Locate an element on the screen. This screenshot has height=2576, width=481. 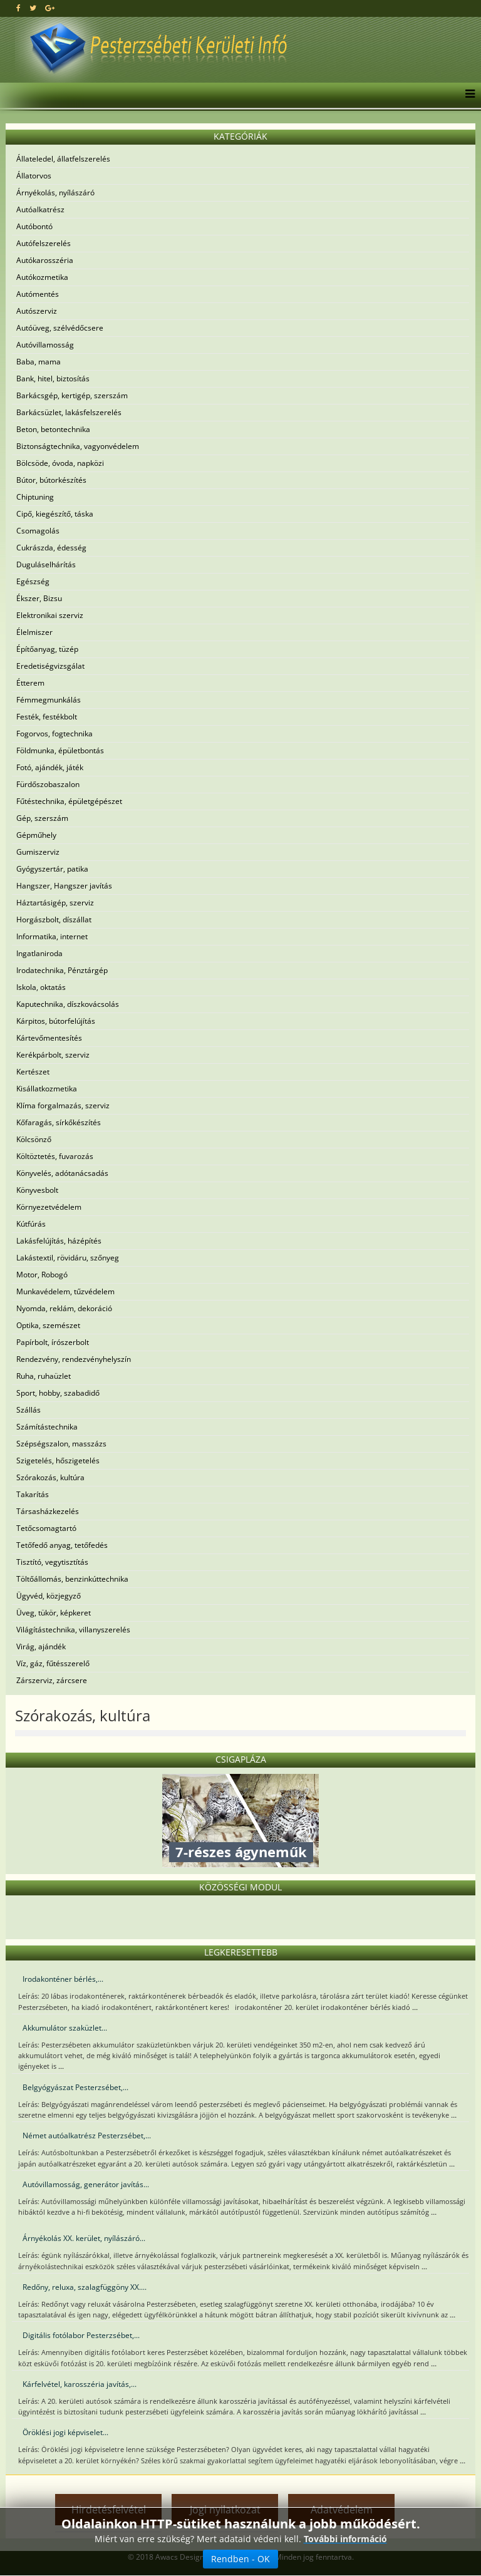
Motor, Robogó is located at coordinates (42, 1274).